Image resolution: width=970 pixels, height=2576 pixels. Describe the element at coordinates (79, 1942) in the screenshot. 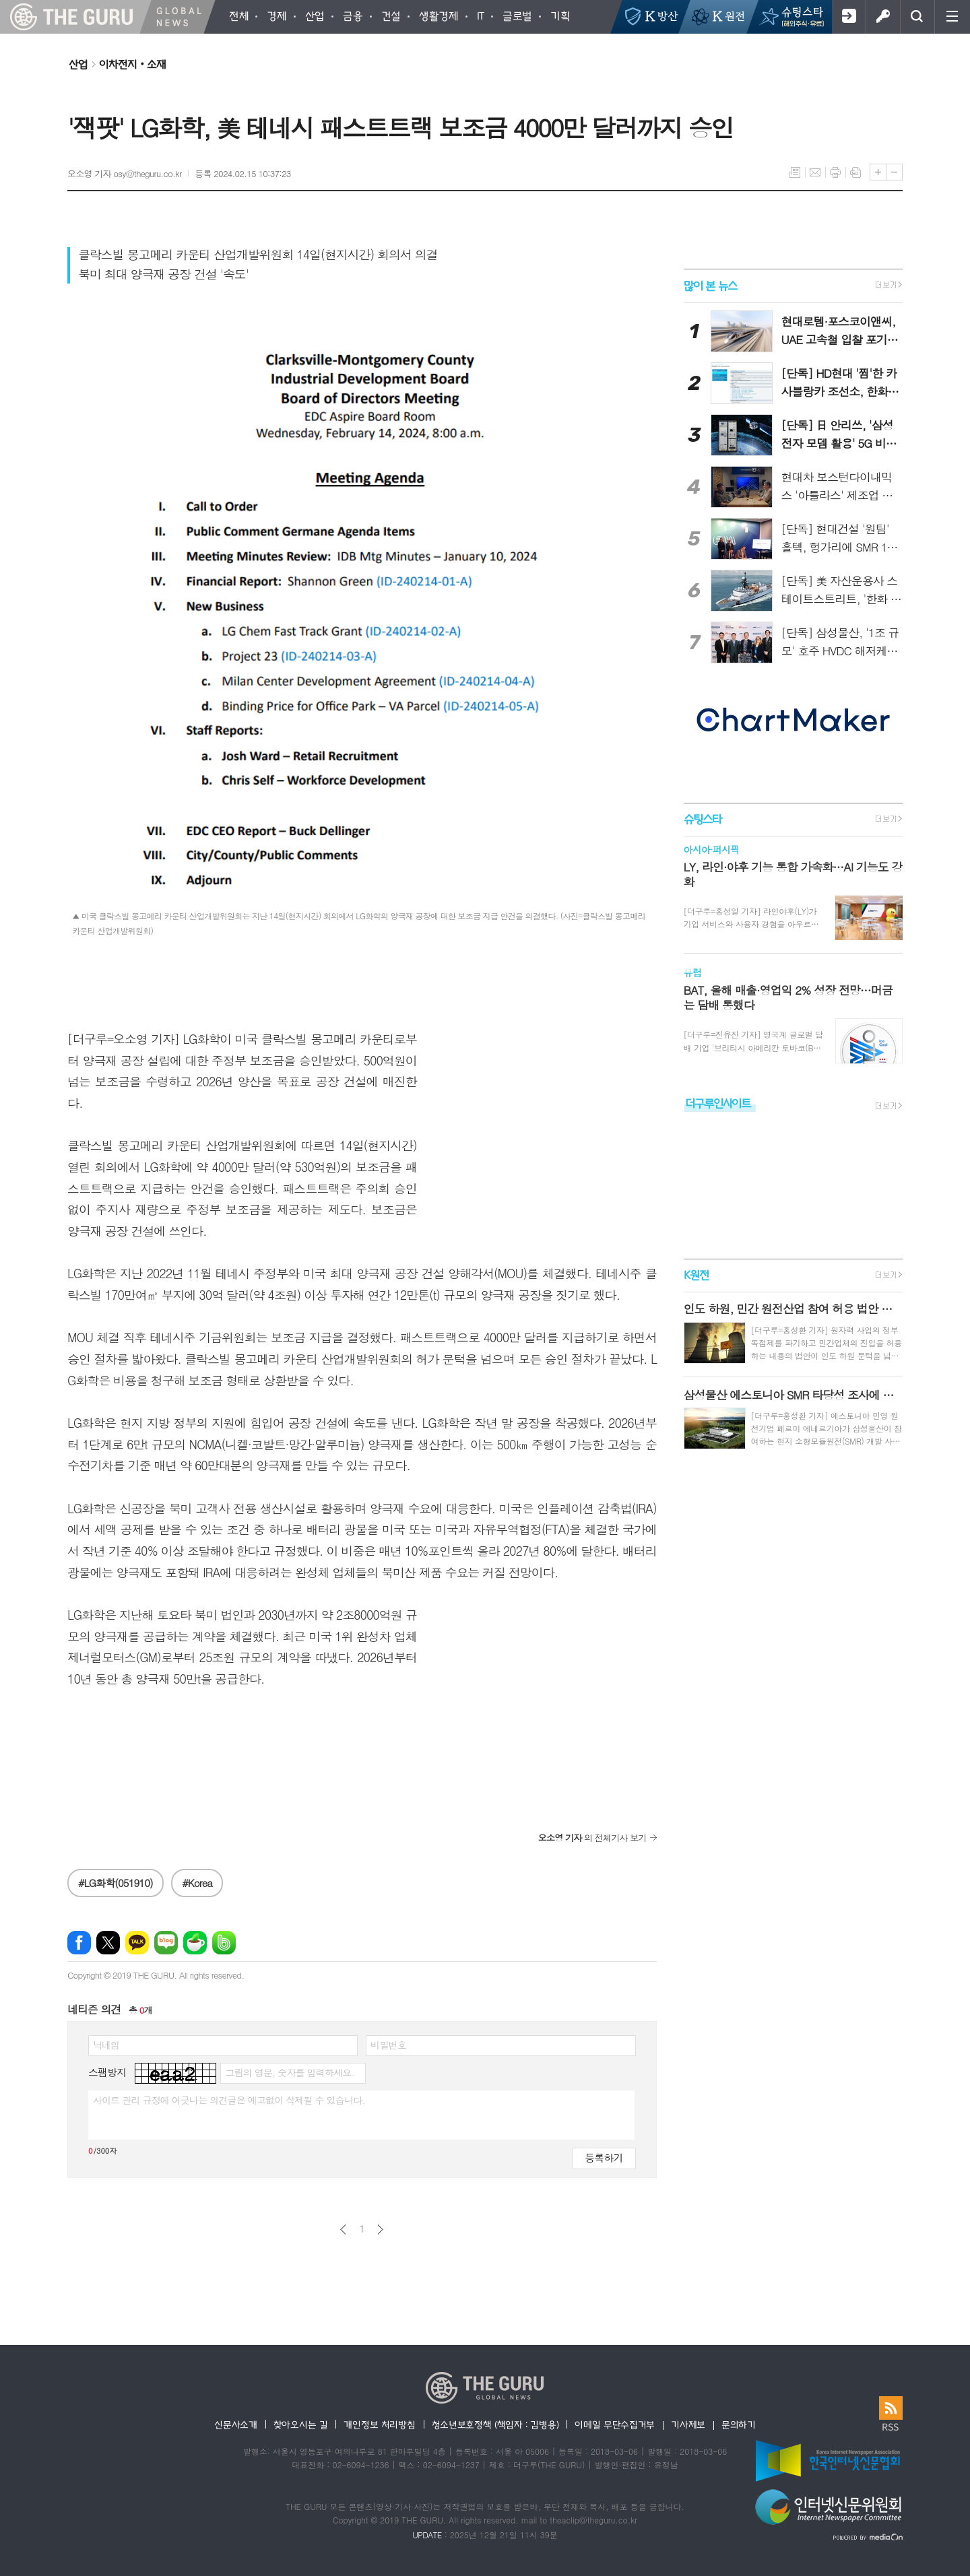

I see `페이스북` at that location.